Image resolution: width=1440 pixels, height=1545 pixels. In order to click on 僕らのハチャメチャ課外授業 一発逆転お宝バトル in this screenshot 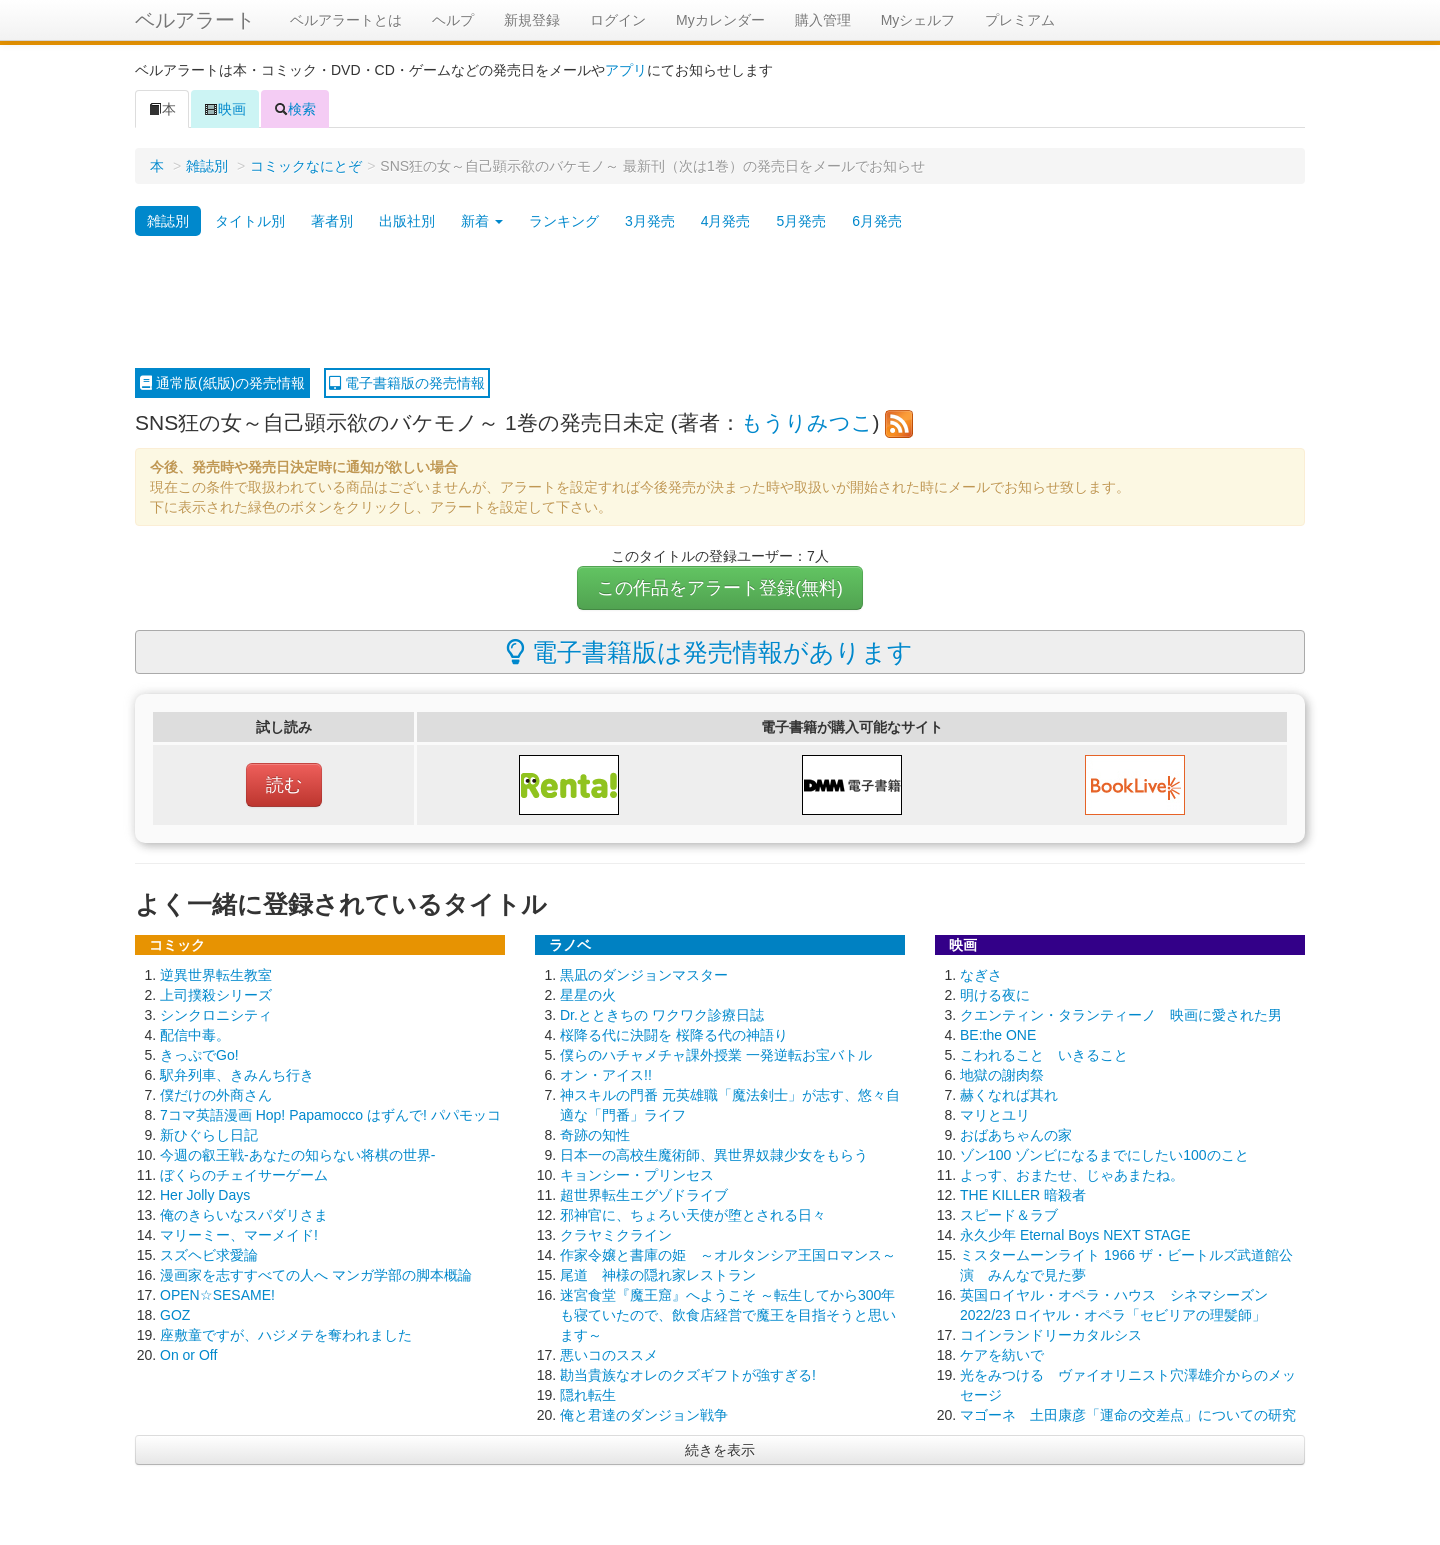, I will do `click(716, 1055)`.